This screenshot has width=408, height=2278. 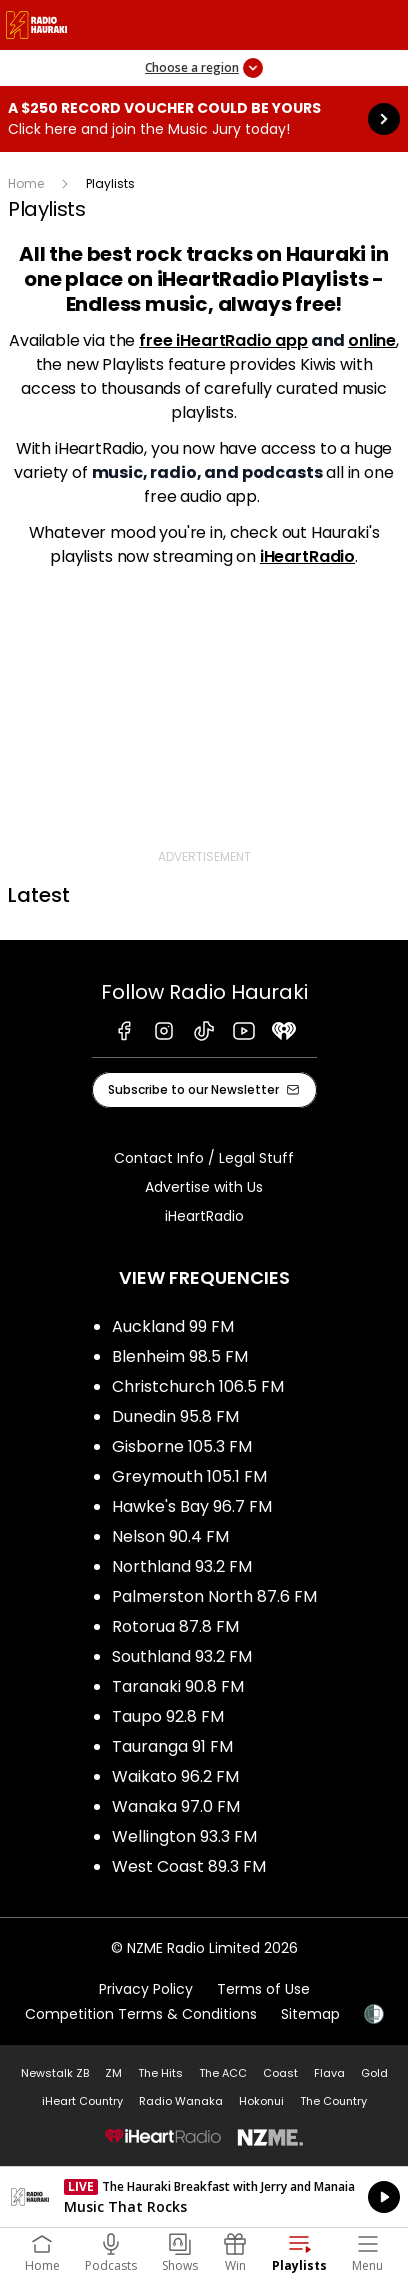 I want to click on Southland 93.2 FM, so click(x=182, y=1656).